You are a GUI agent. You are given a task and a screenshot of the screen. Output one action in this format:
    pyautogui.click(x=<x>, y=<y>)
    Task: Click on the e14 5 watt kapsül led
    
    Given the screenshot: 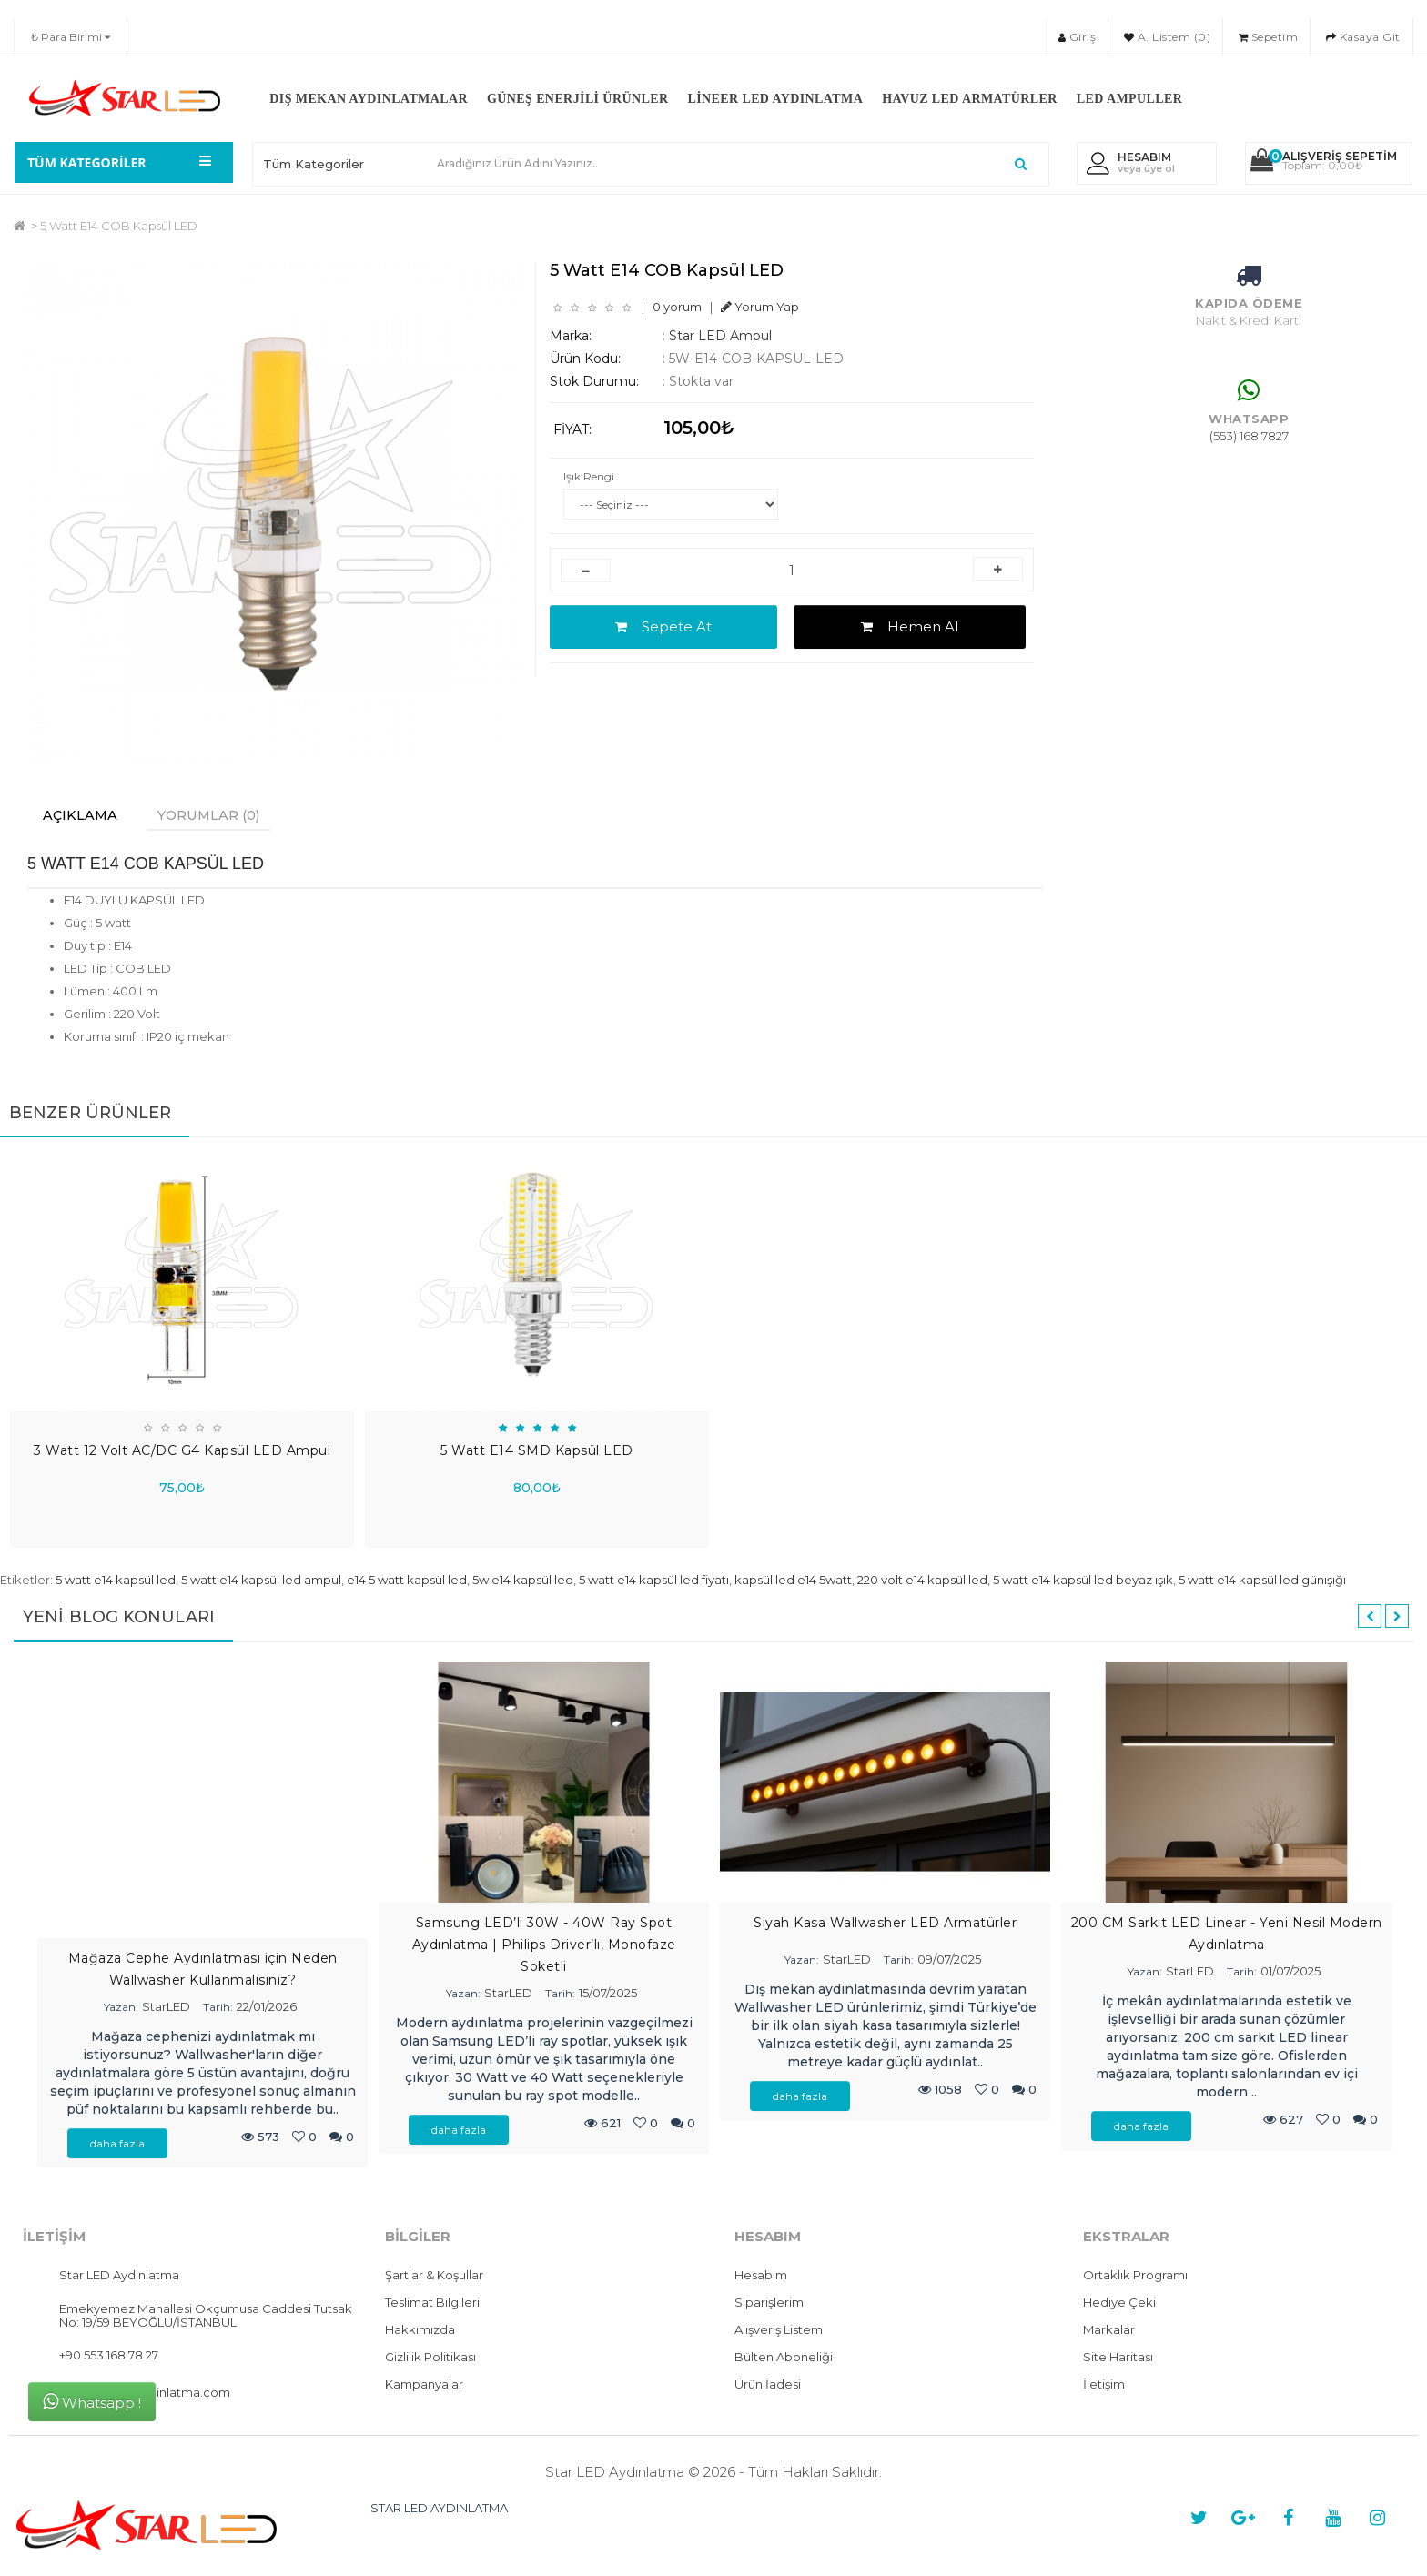 What is the action you would take?
    pyautogui.click(x=407, y=1581)
    